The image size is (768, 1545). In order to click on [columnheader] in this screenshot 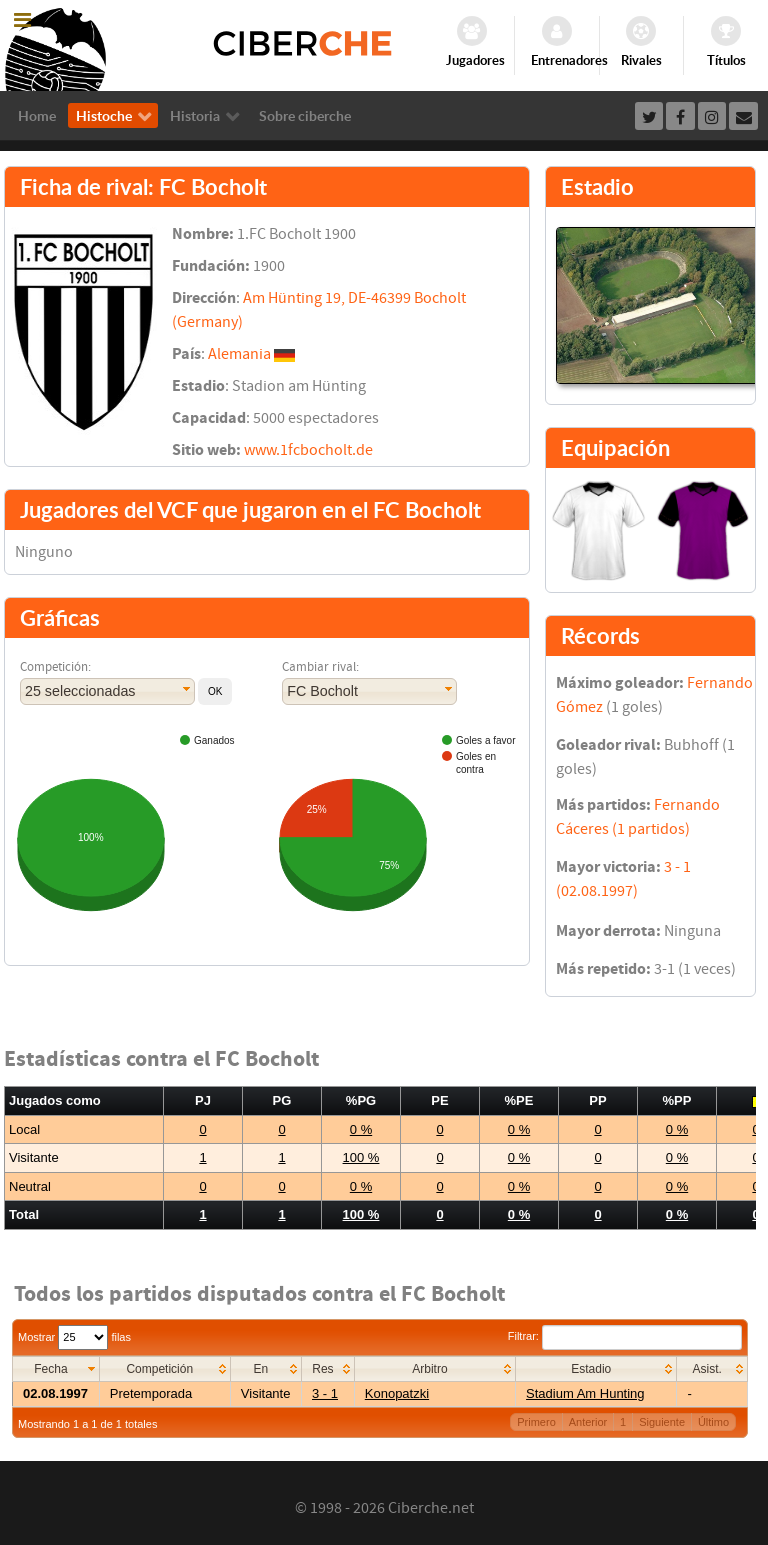, I will do `click(56, 1368)`.